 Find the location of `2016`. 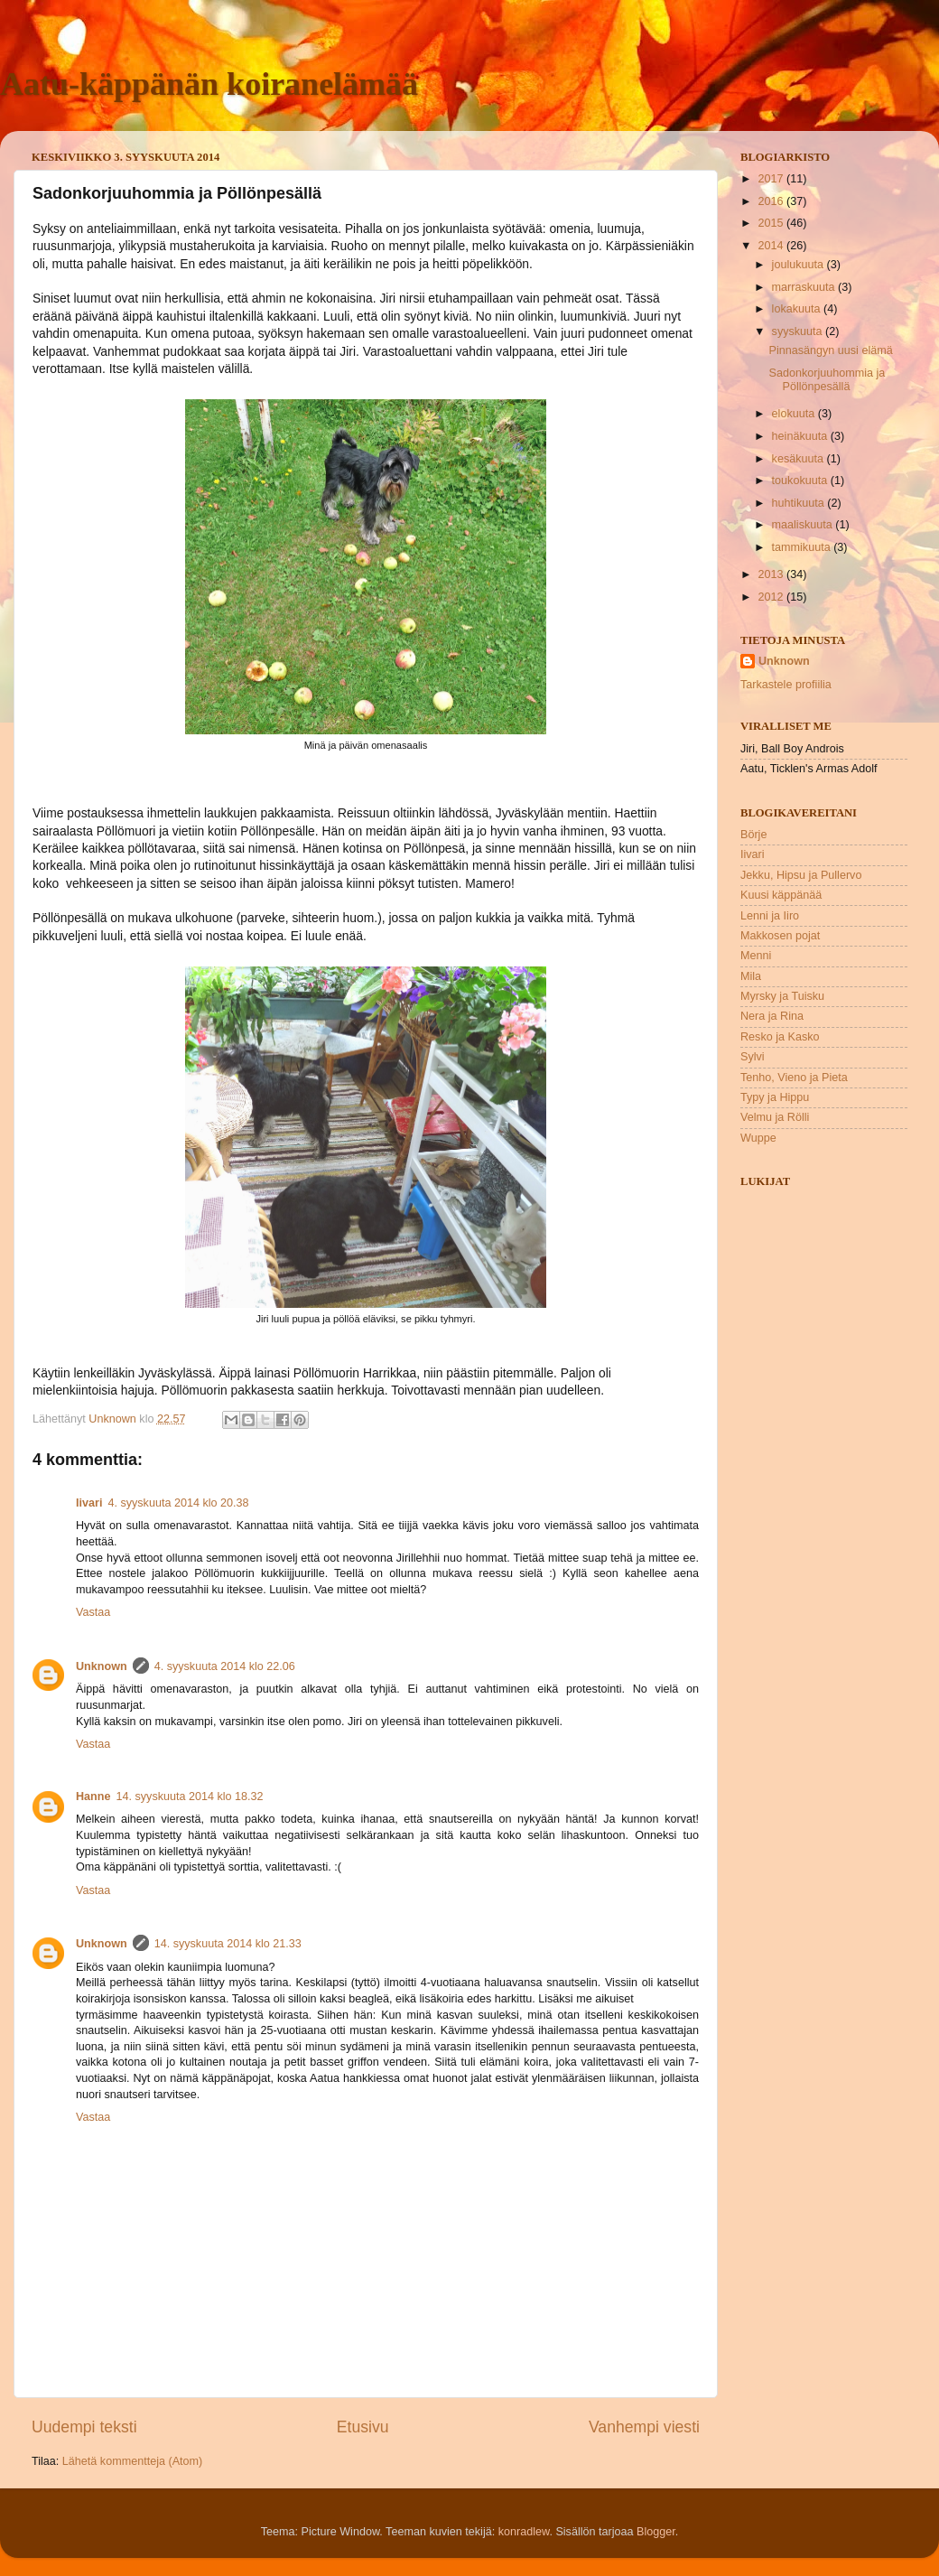

2016 is located at coordinates (772, 201).